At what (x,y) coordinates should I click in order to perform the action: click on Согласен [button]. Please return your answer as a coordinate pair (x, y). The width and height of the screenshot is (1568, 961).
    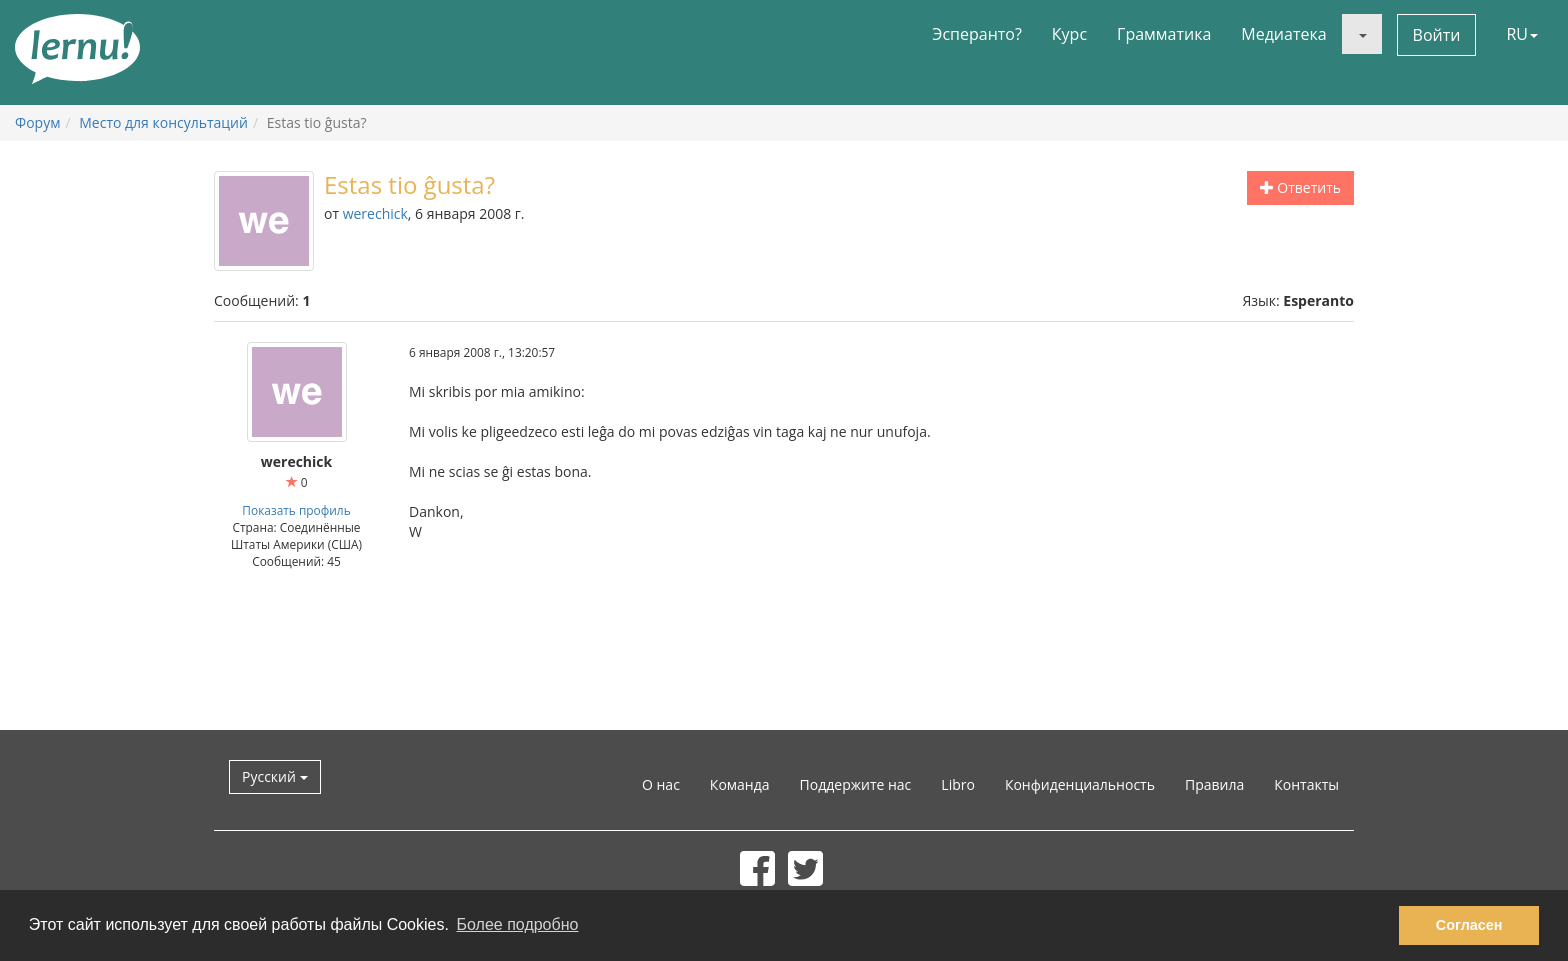
    Looking at the image, I should click on (1469, 925).